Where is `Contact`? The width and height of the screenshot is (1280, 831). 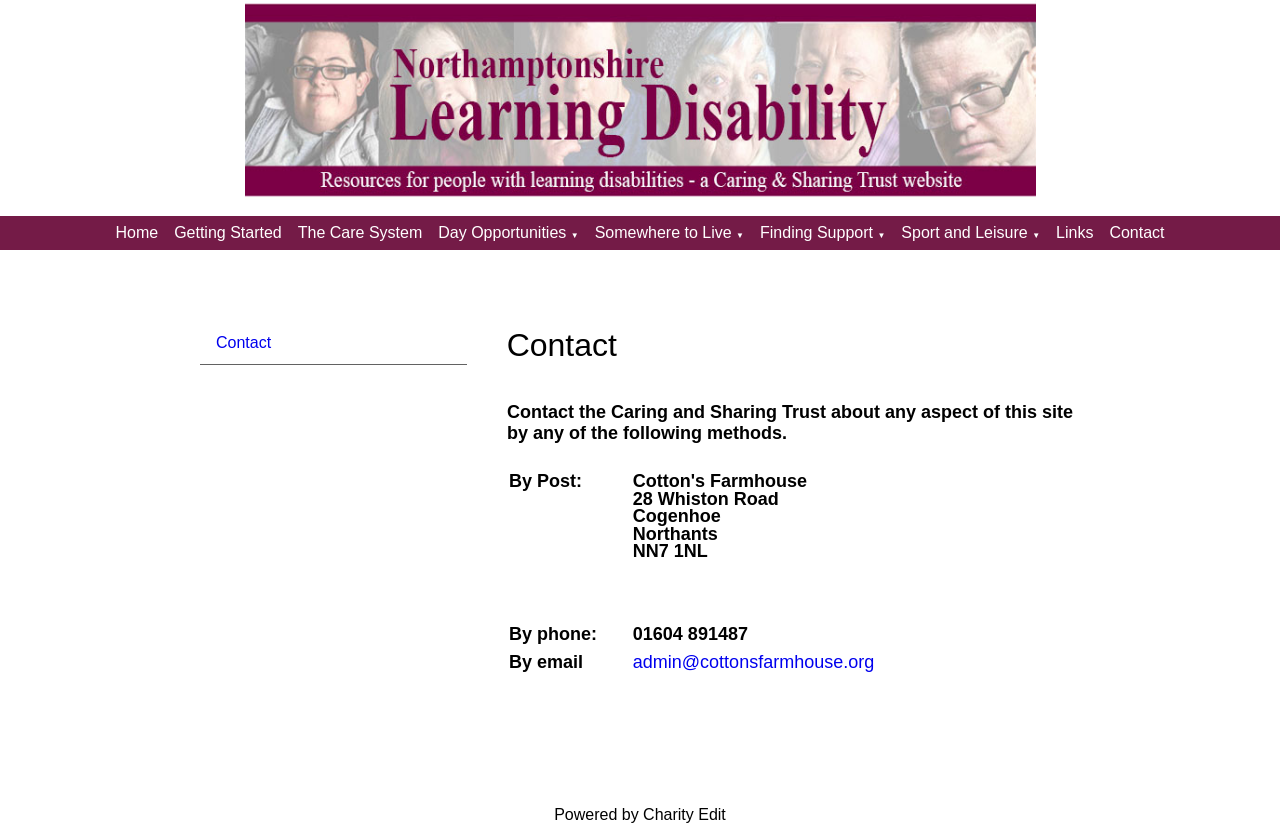
Contact is located at coordinates (1136, 232).